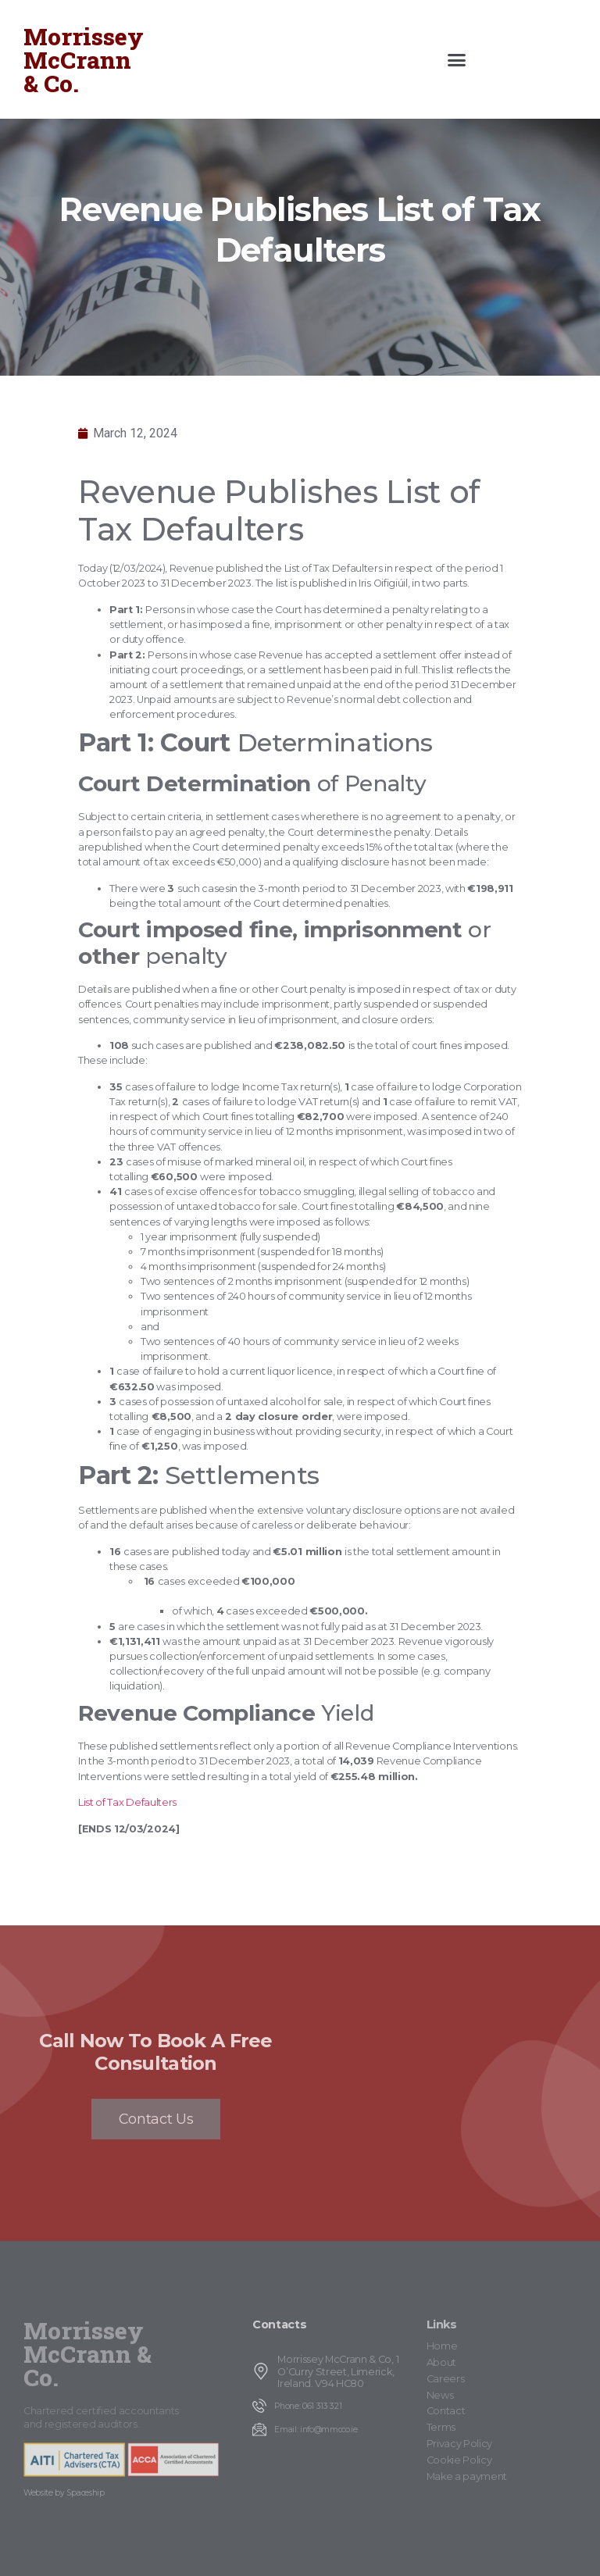 This screenshot has width=600, height=2576. What do you see at coordinates (307, 2406) in the screenshot?
I see `Phone: 061 313 321` at bounding box center [307, 2406].